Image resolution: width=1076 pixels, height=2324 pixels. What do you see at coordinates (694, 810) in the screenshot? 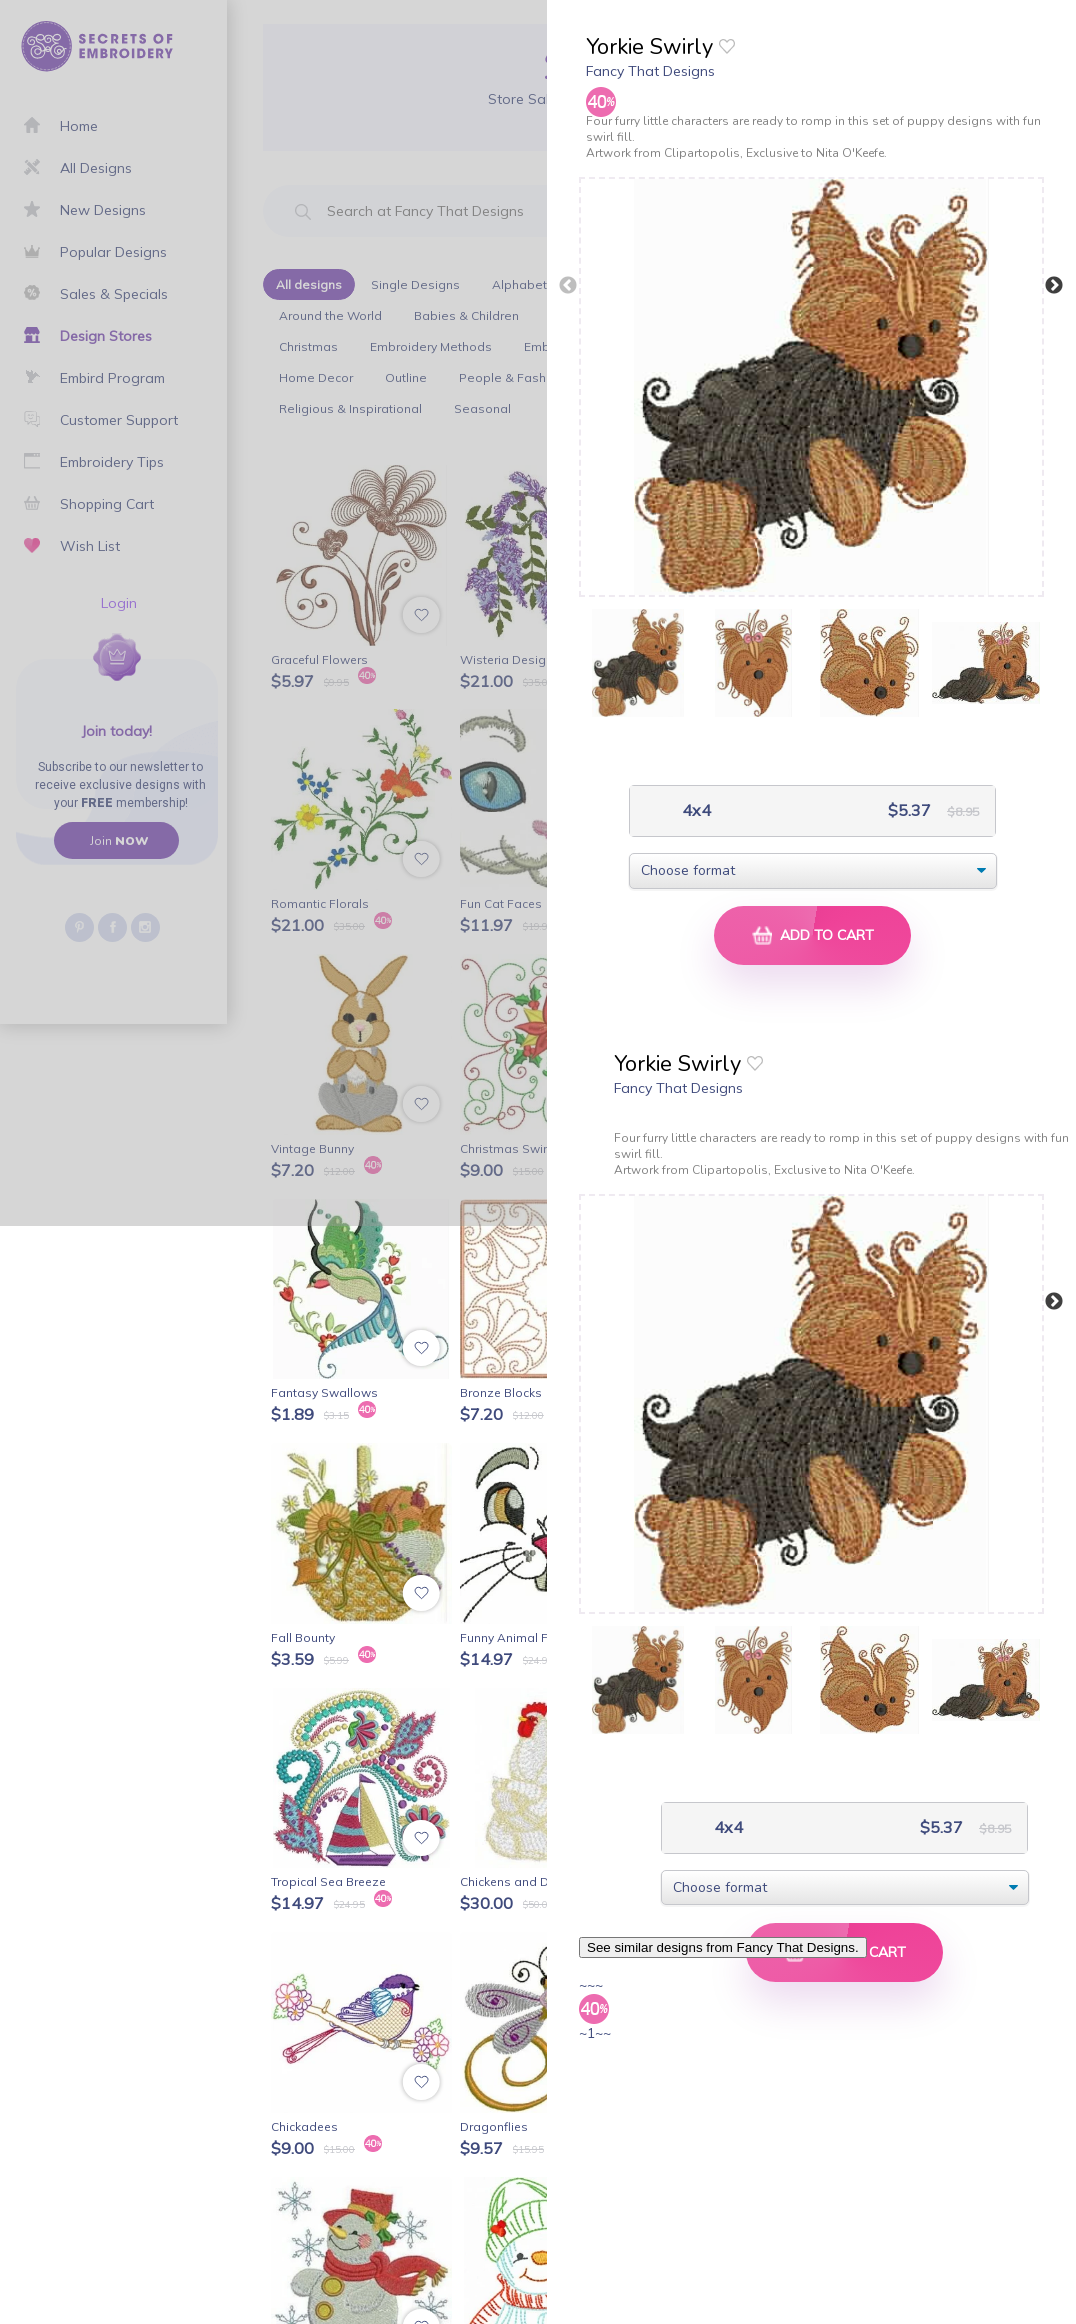
I see `4x4` at bounding box center [694, 810].